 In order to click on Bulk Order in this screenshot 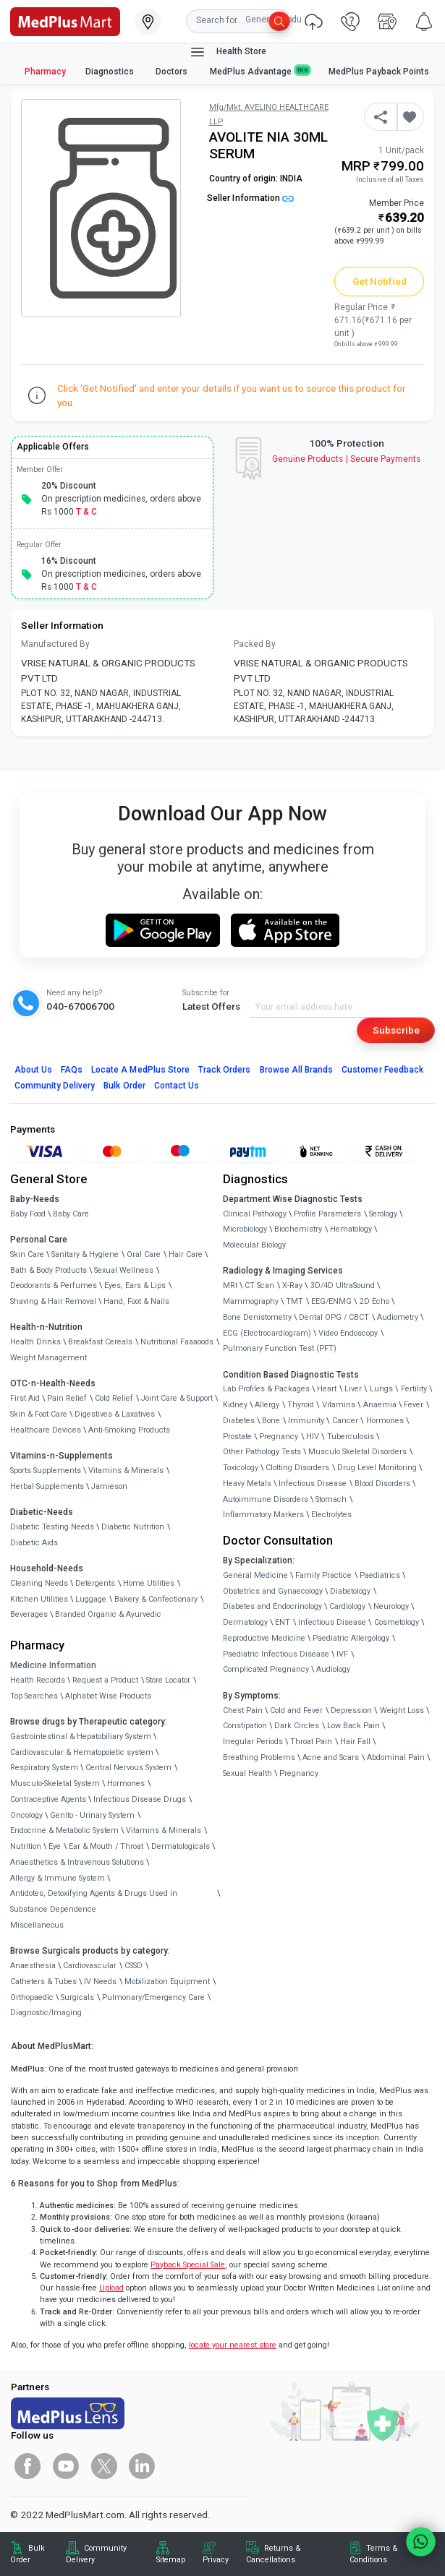, I will do `click(124, 1086)`.